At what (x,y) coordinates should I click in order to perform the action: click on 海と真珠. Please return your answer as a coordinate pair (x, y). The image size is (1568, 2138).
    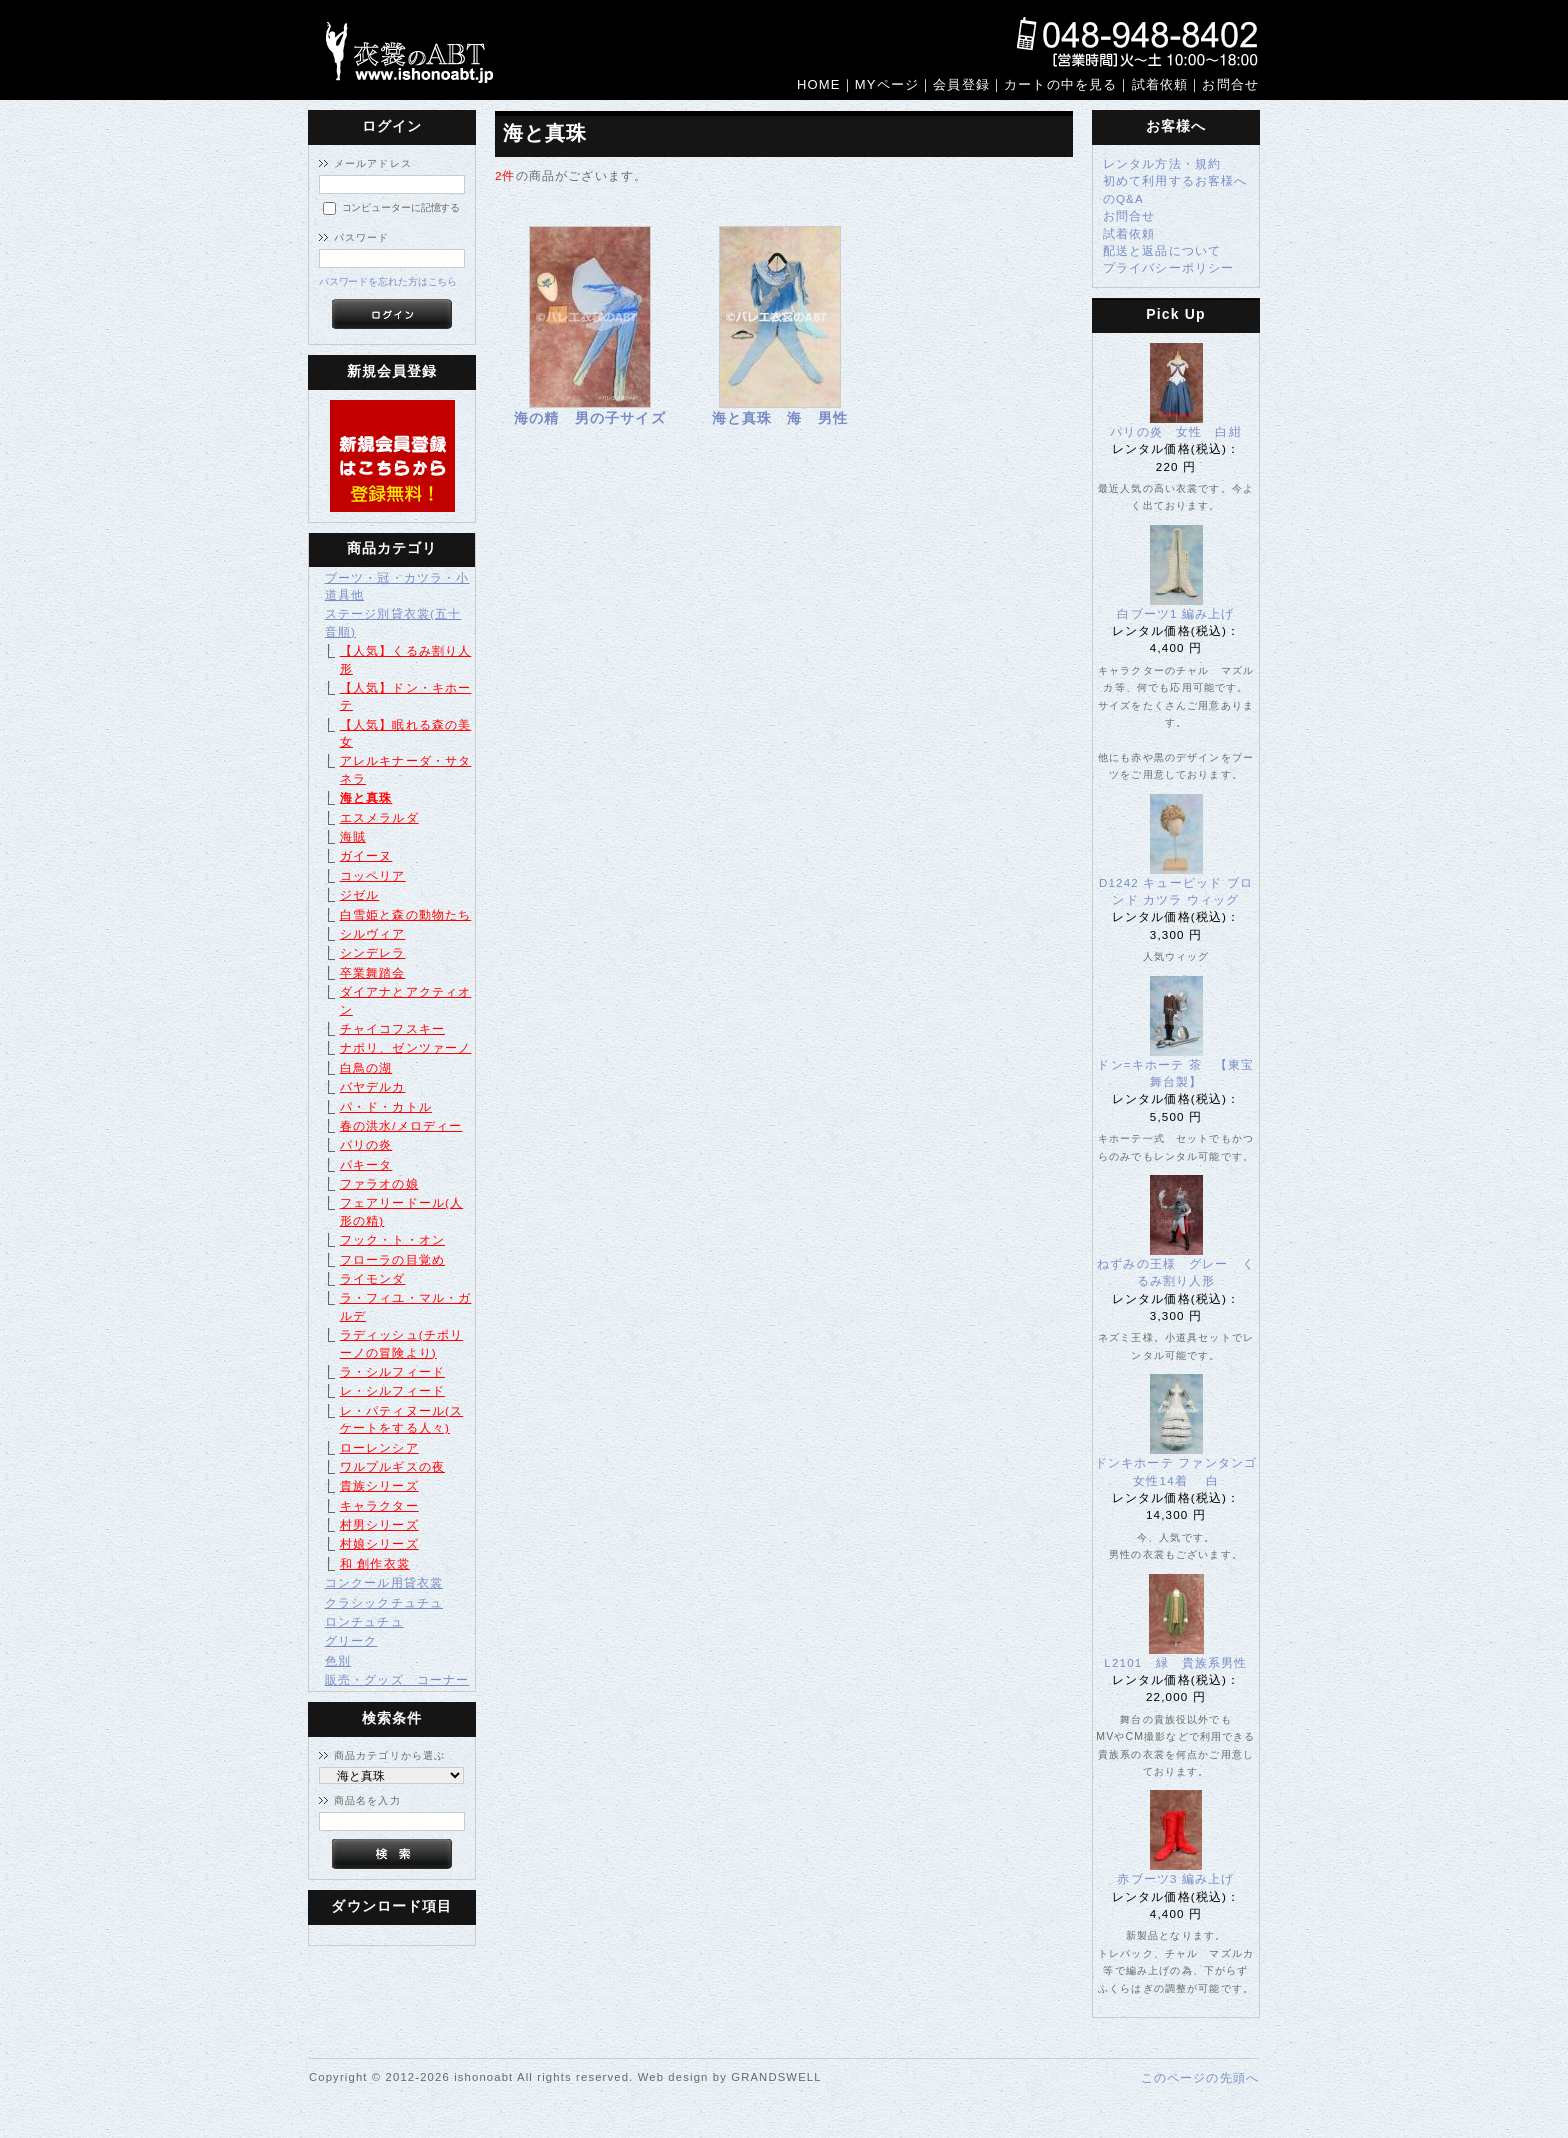
    Looking at the image, I should click on (366, 797).